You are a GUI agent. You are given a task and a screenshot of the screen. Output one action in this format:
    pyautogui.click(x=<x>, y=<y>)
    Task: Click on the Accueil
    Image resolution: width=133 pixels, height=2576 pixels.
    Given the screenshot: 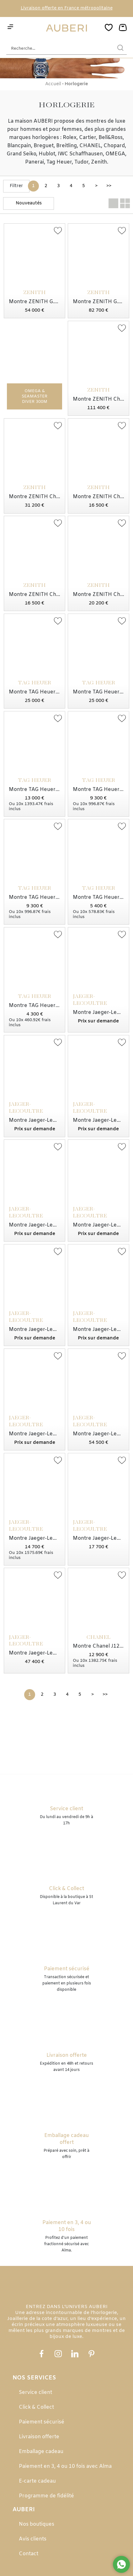 What is the action you would take?
    pyautogui.click(x=53, y=84)
    